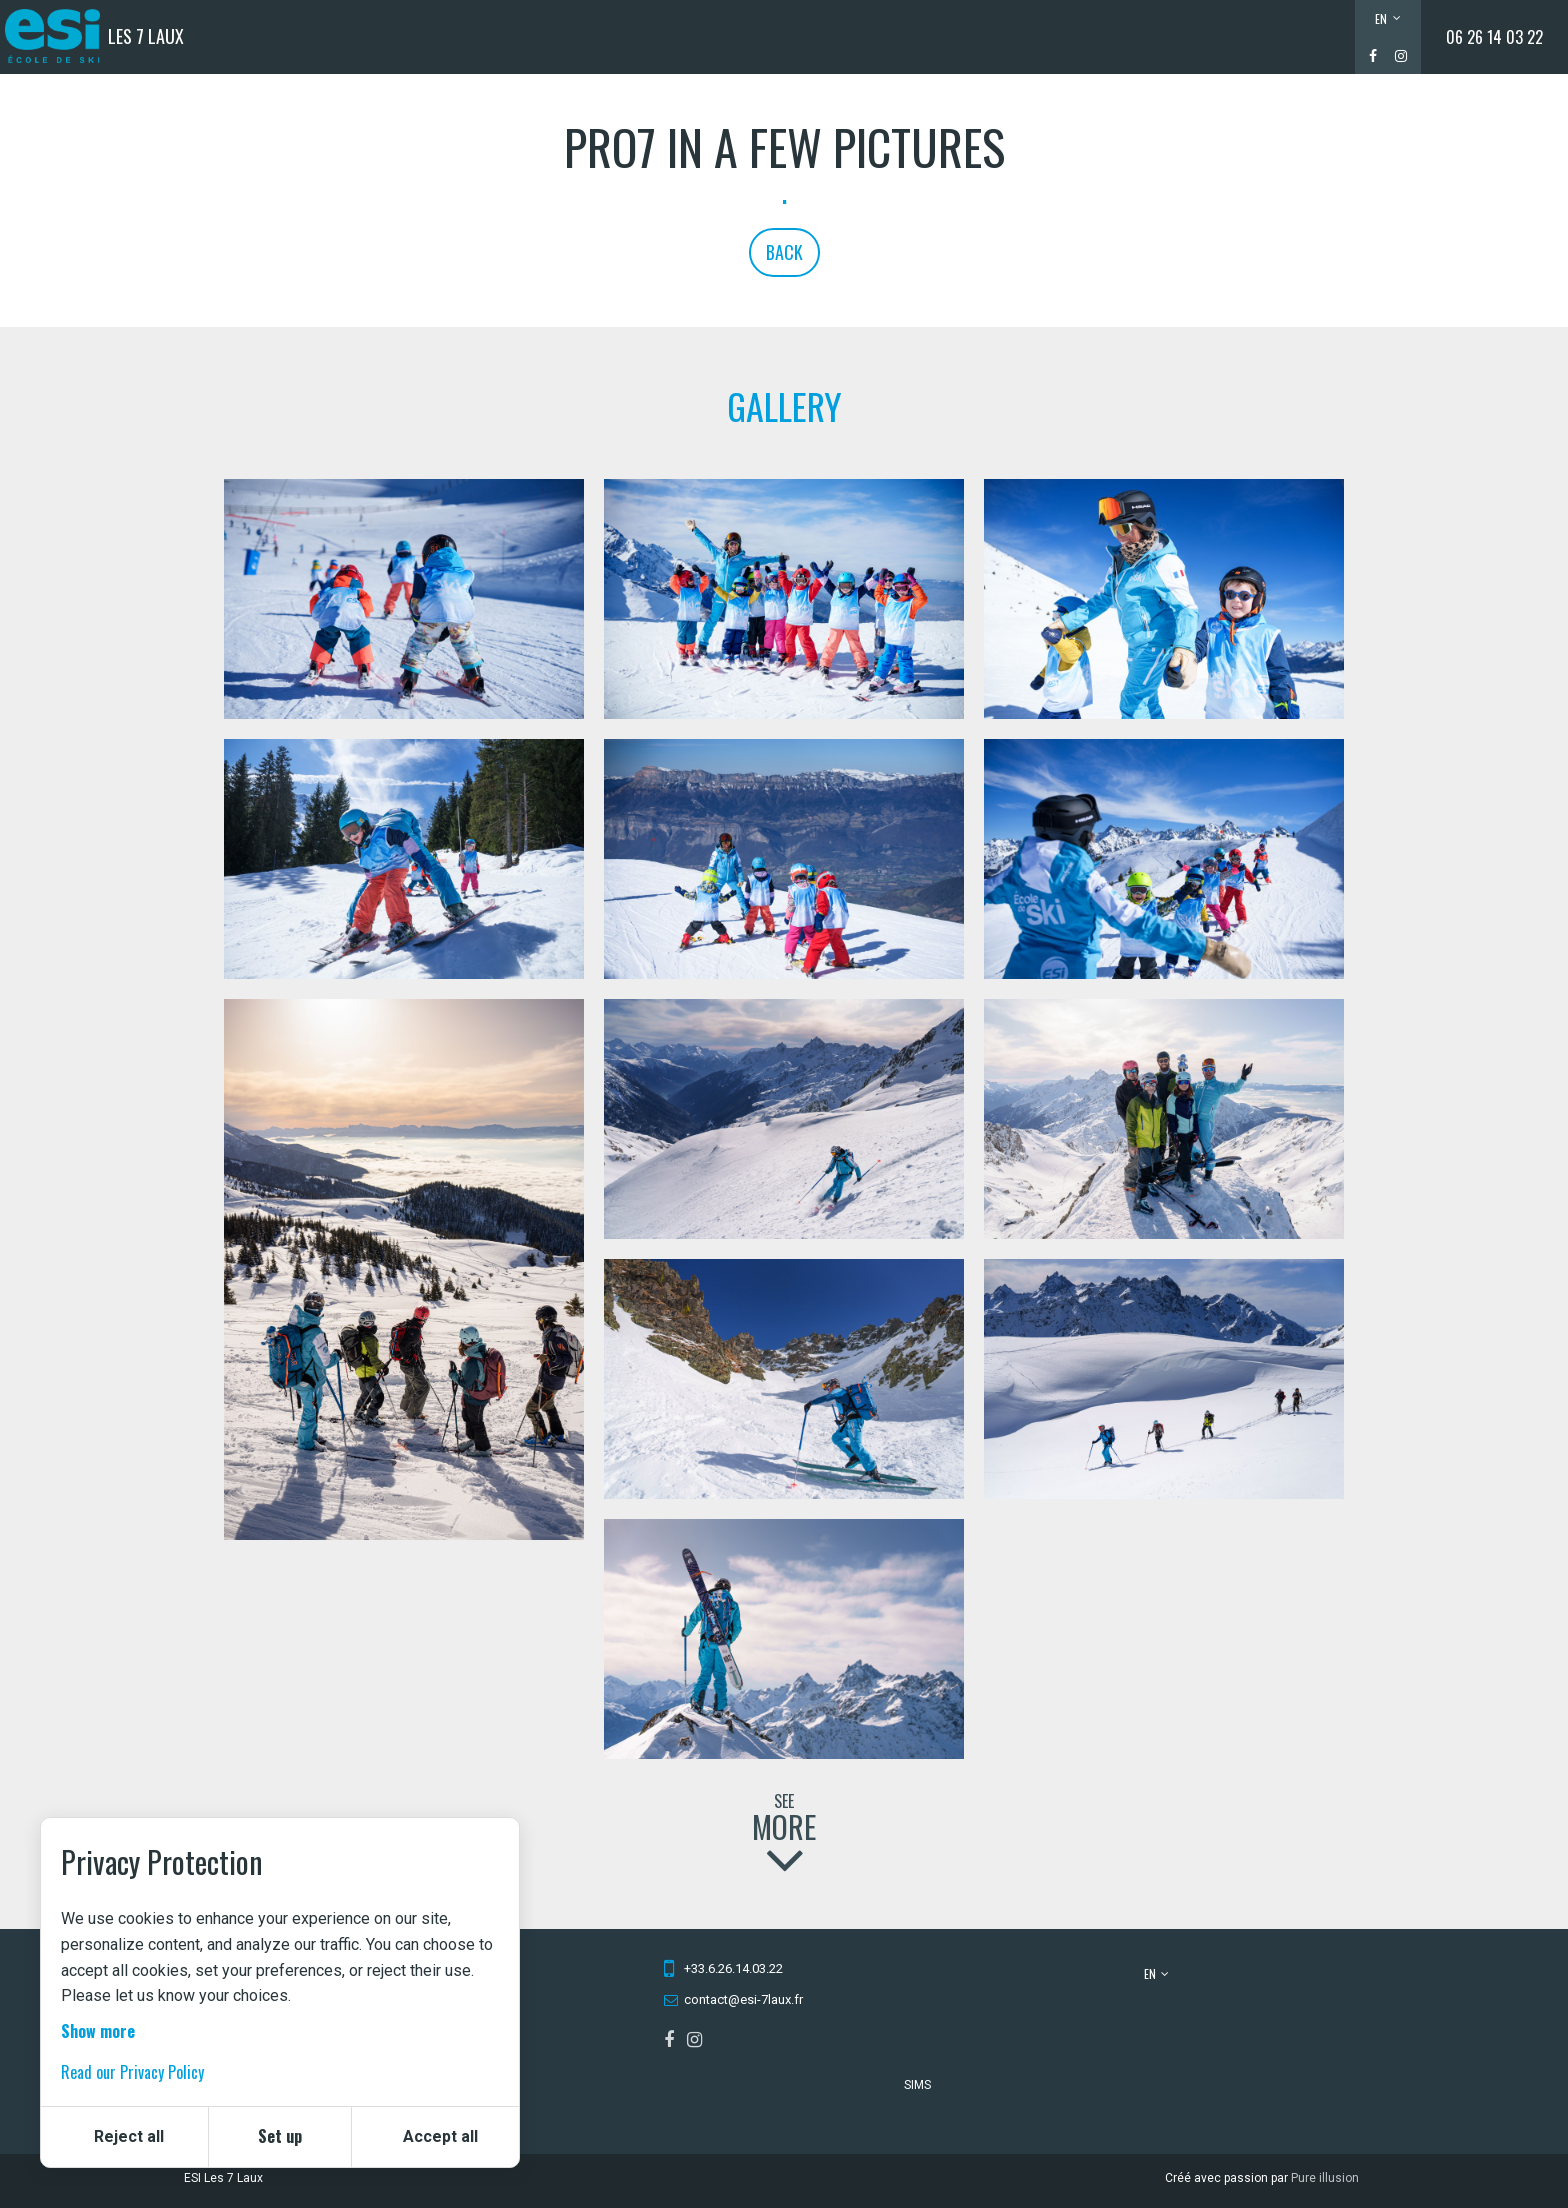 This screenshot has width=1568, height=2208. Describe the element at coordinates (743, 1999) in the screenshot. I see `contact@esi-7laux.fr` at that location.